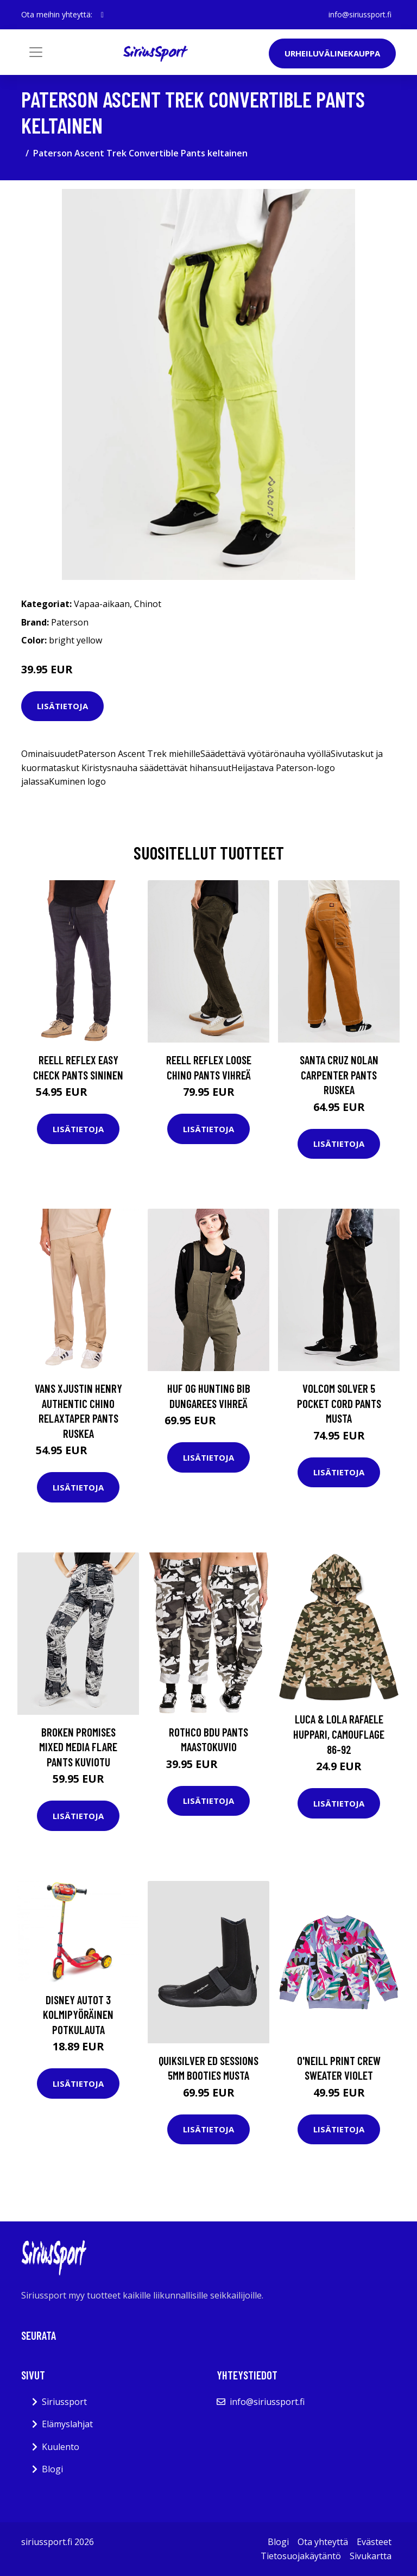 The image size is (417, 2576). Describe the element at coordinates (78, 2014) in the screenshot. I see `Disney Autot 3 Kolmipyöräinen Potkulauta` at that location.